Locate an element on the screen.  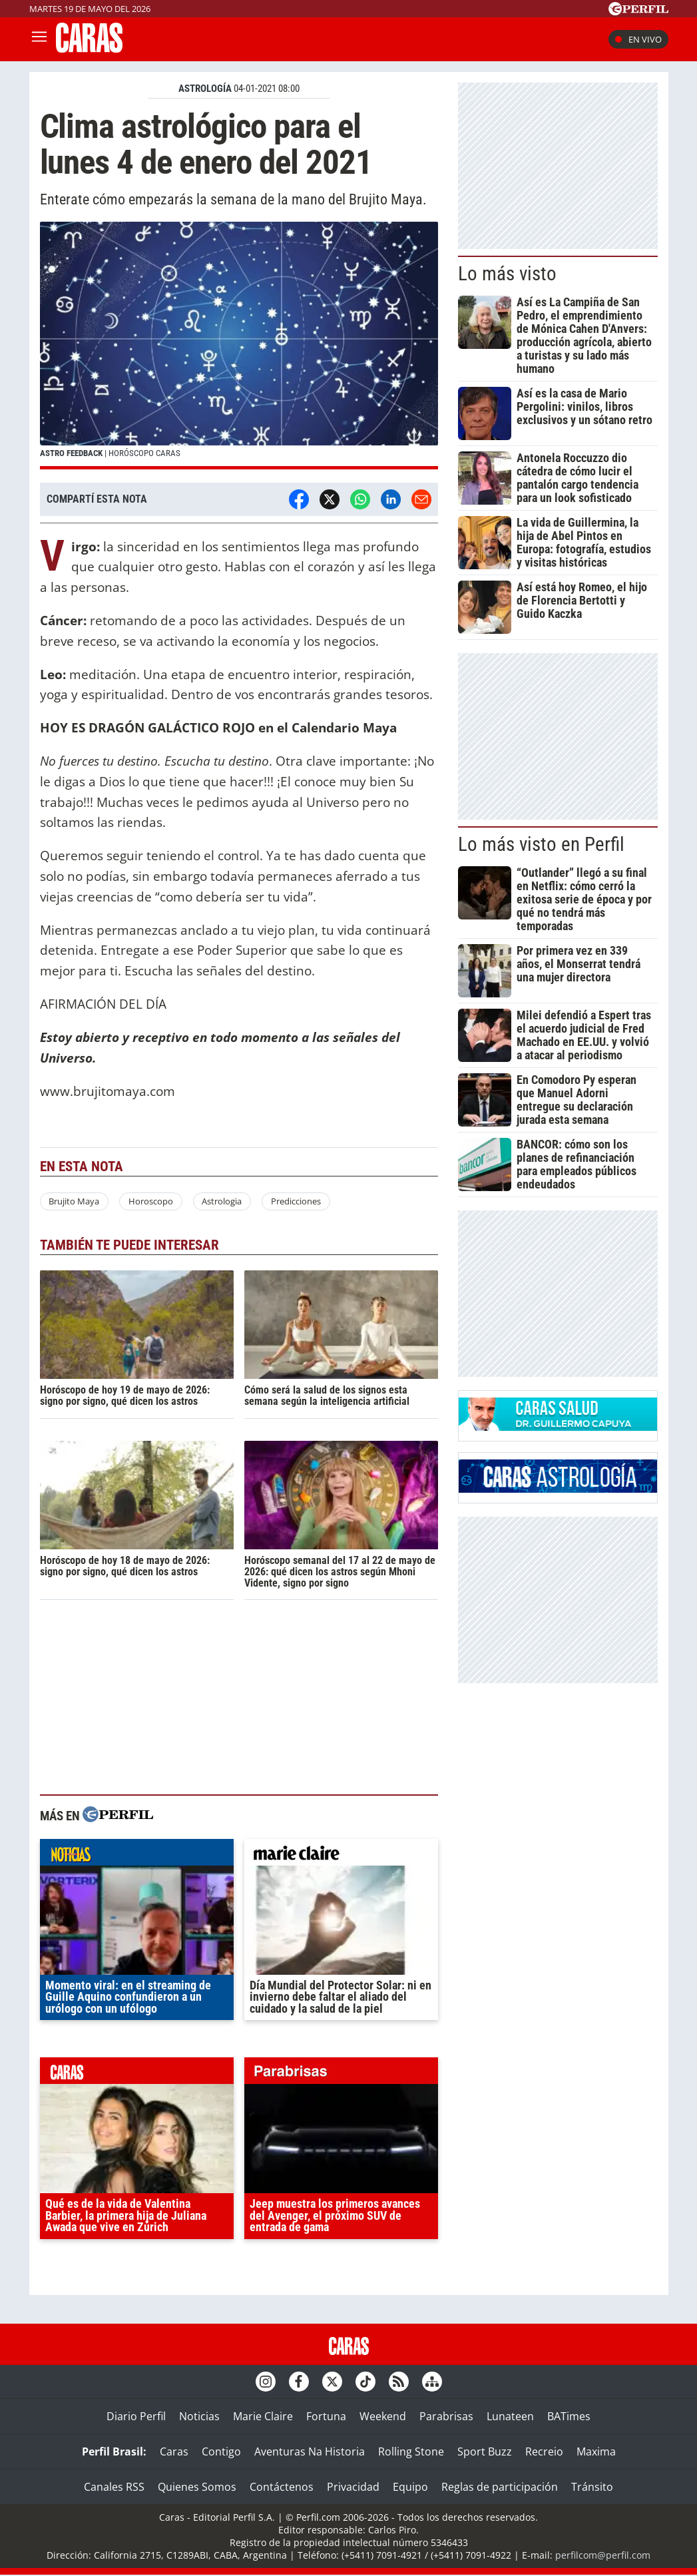
BATimes is located at coordinates (568, 2416).